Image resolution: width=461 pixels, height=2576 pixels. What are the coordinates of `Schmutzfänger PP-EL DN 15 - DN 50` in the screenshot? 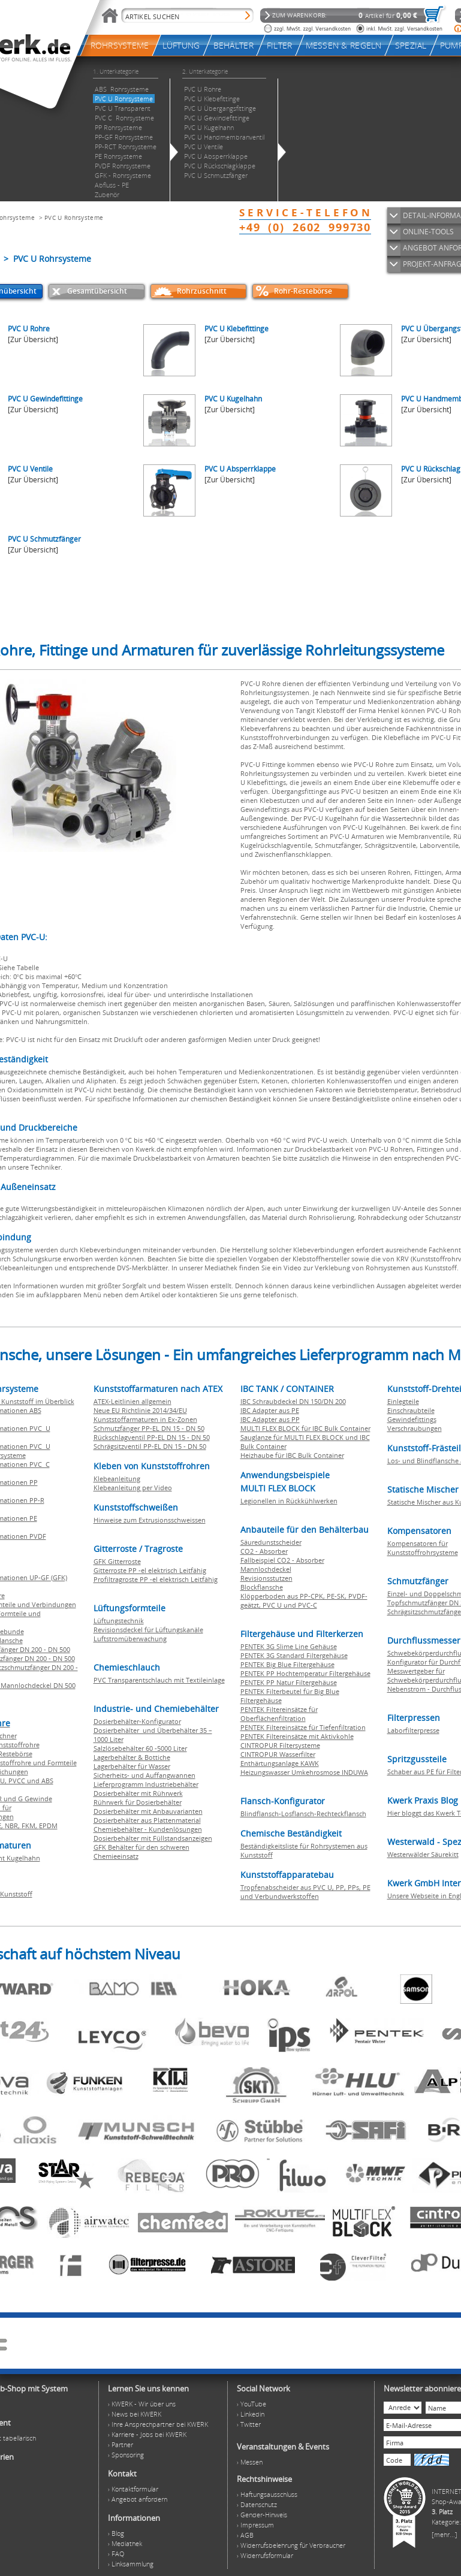 It's located at (149, 1428).